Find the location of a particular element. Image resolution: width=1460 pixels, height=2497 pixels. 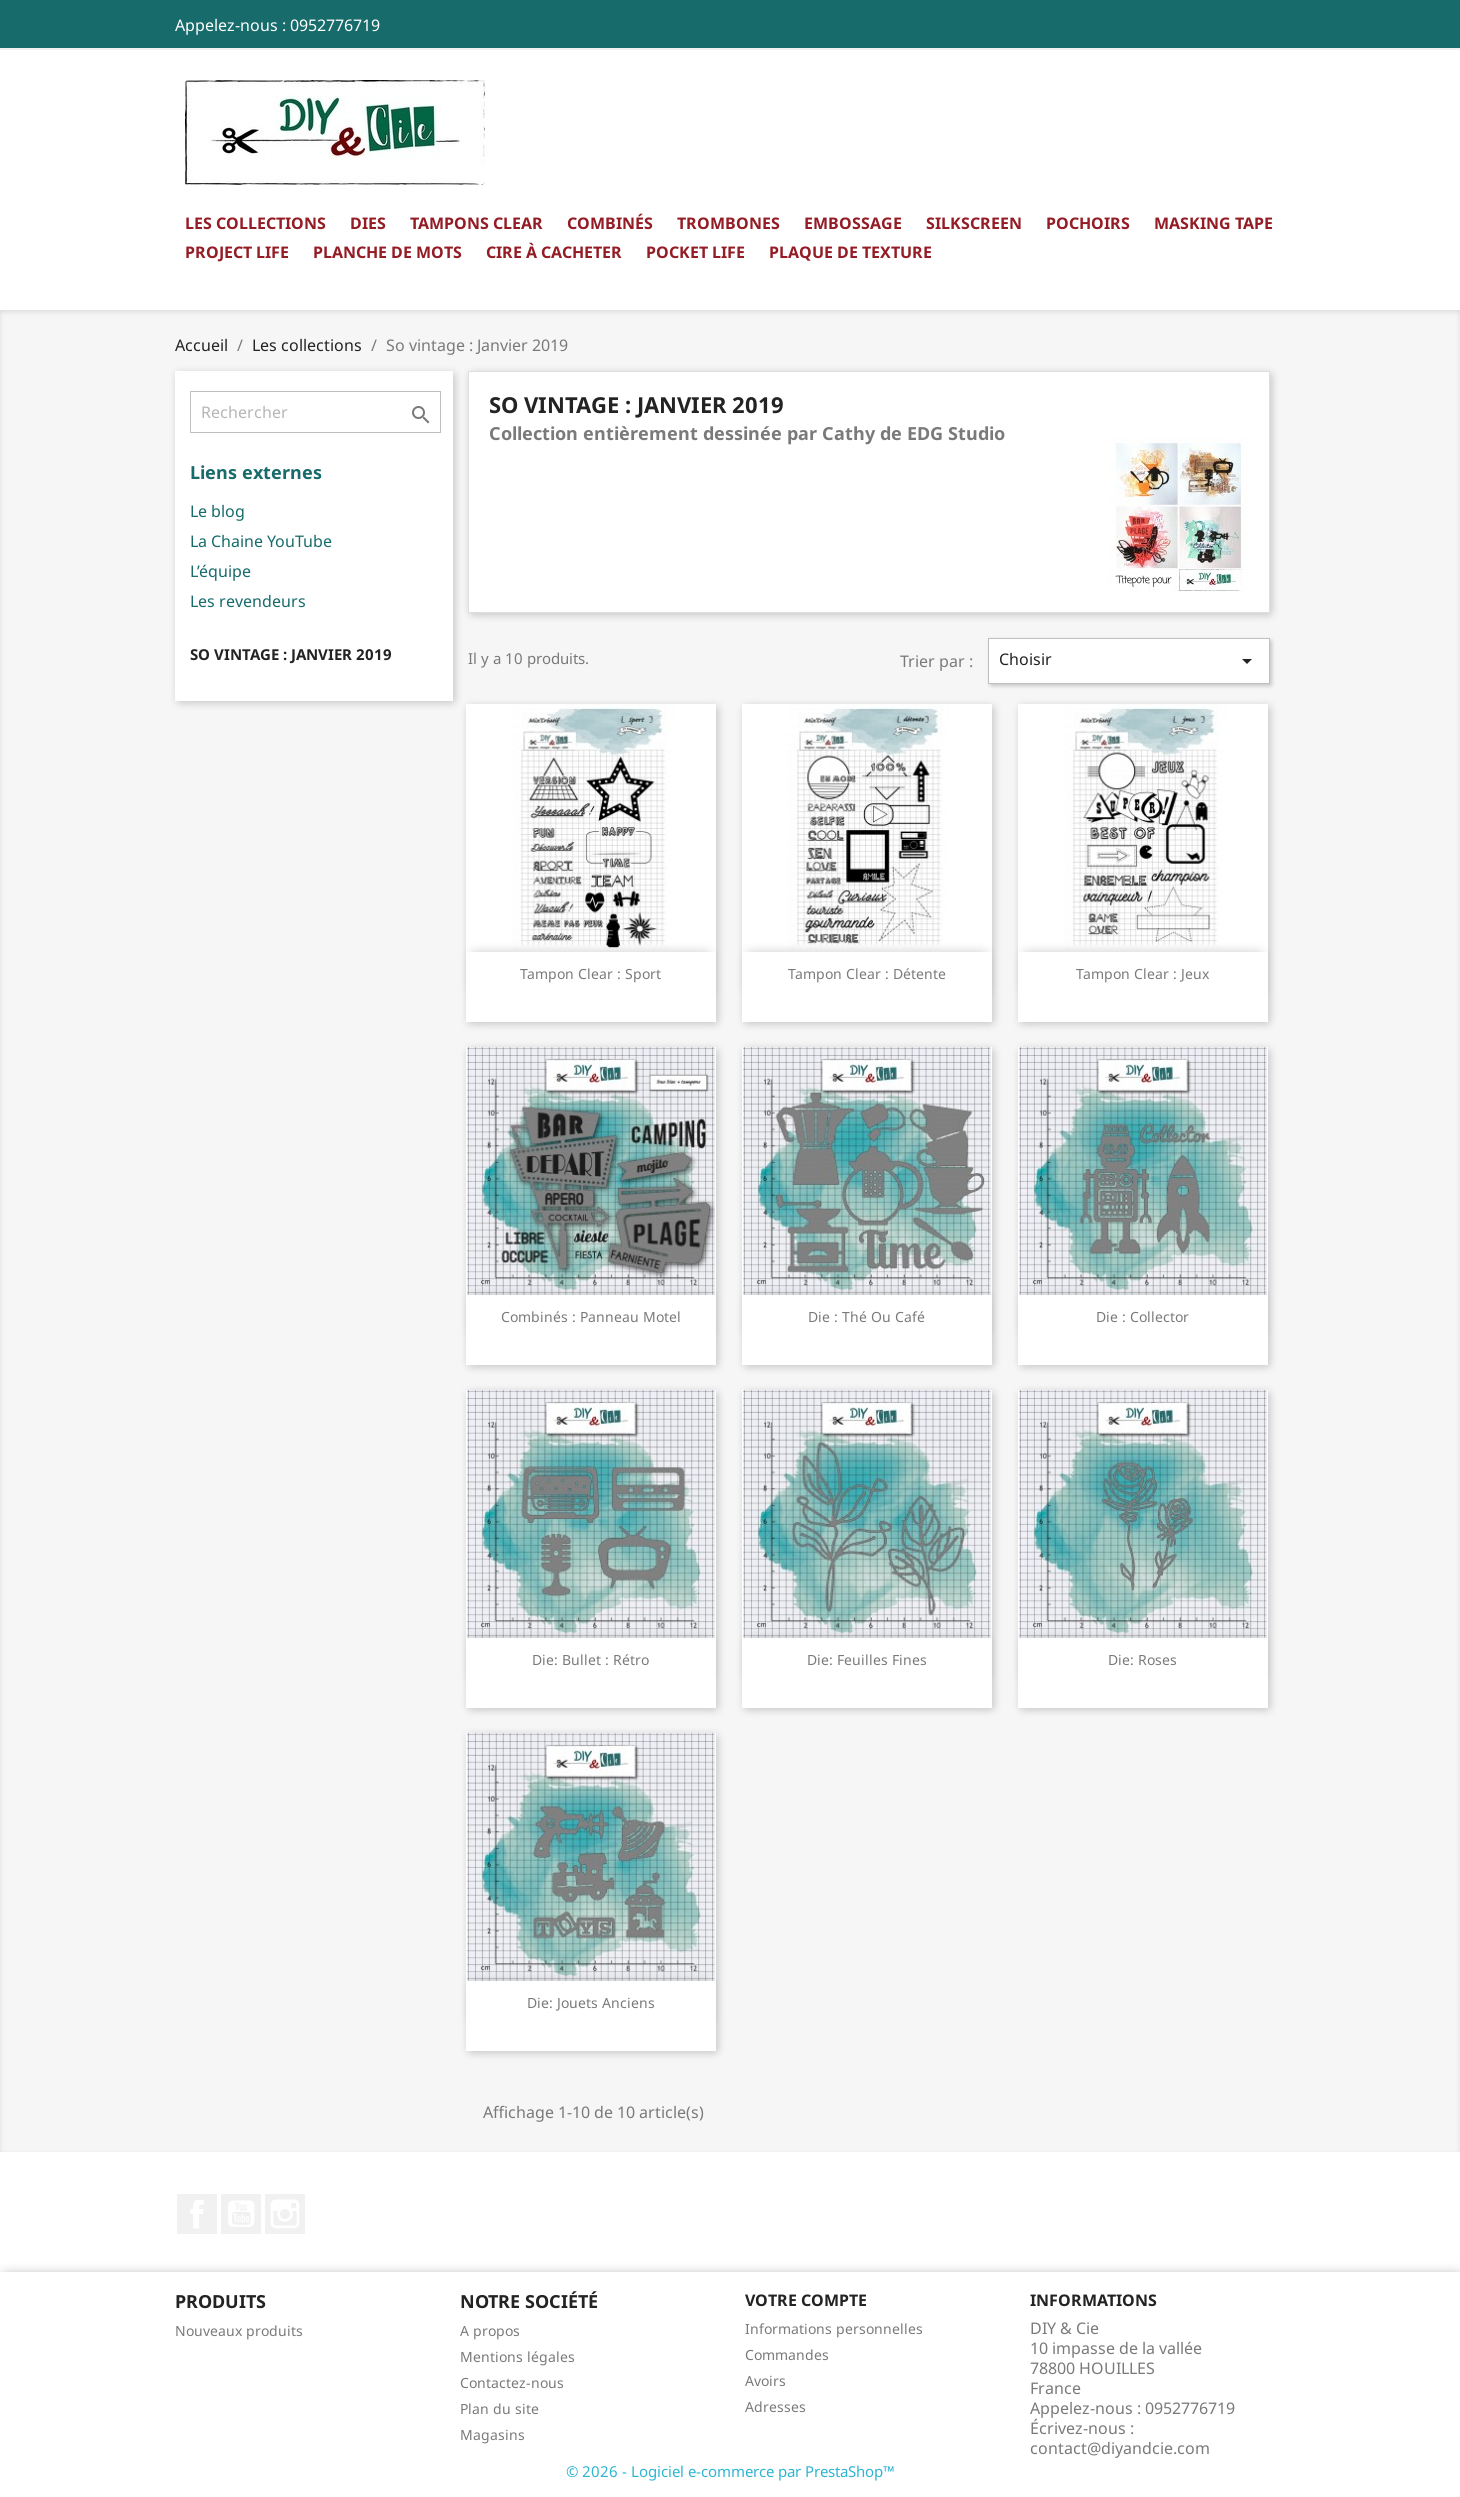

Les revendeurs is located at coordinates (248, 601).